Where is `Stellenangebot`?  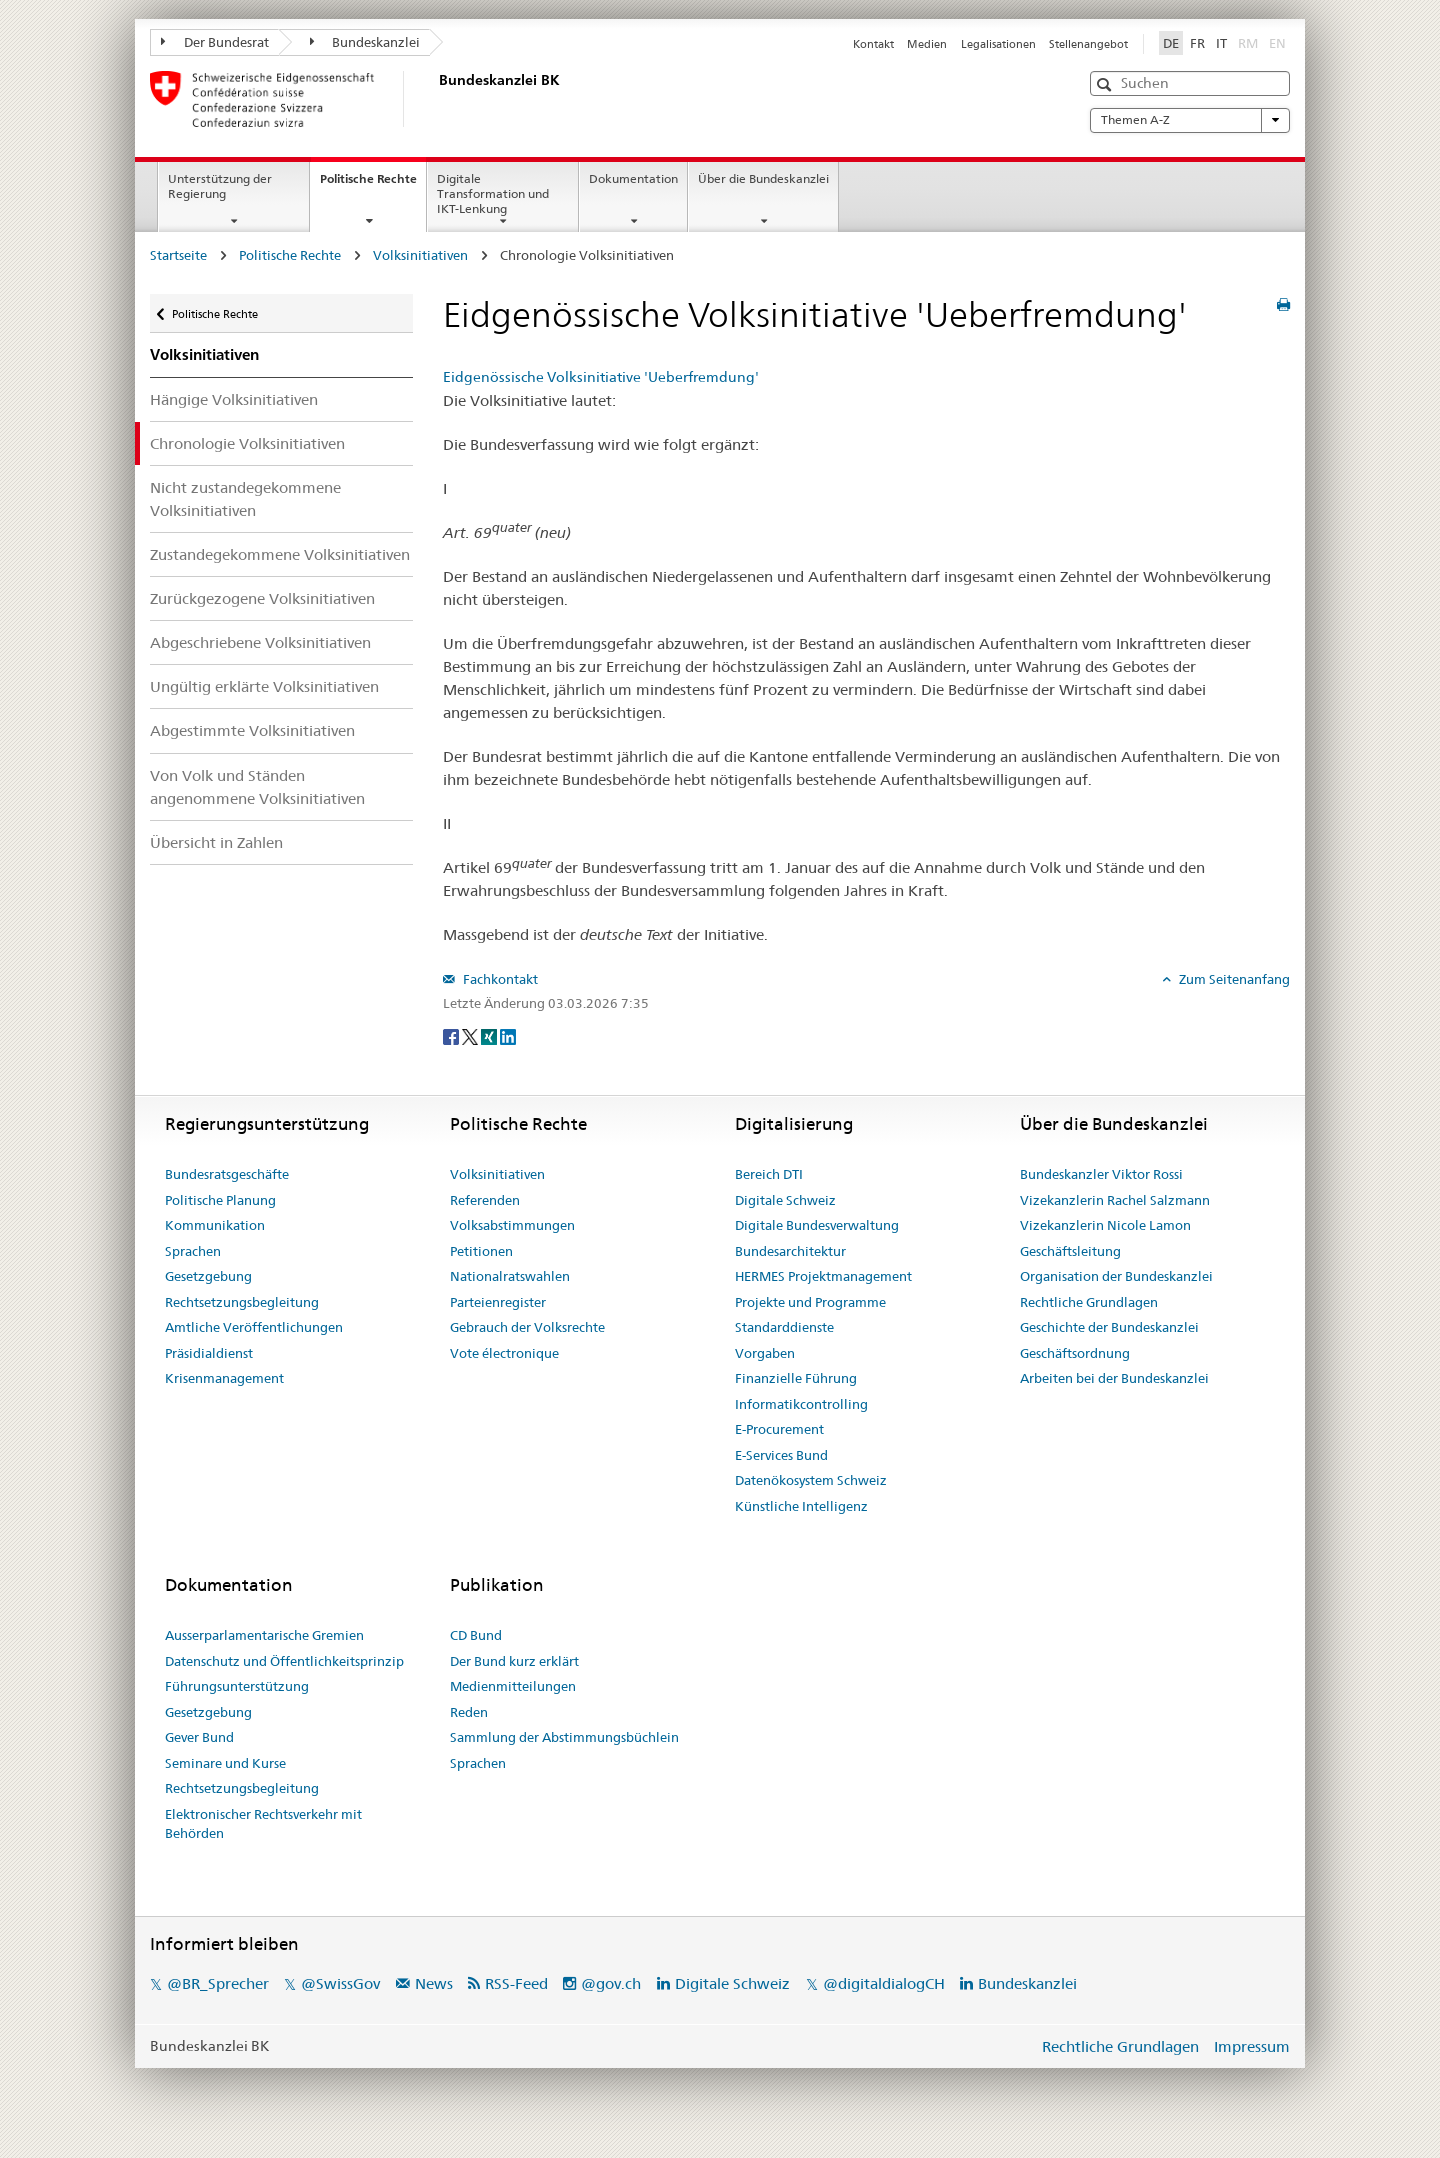 Stellenangebot is located at coordinates (1088, 44).